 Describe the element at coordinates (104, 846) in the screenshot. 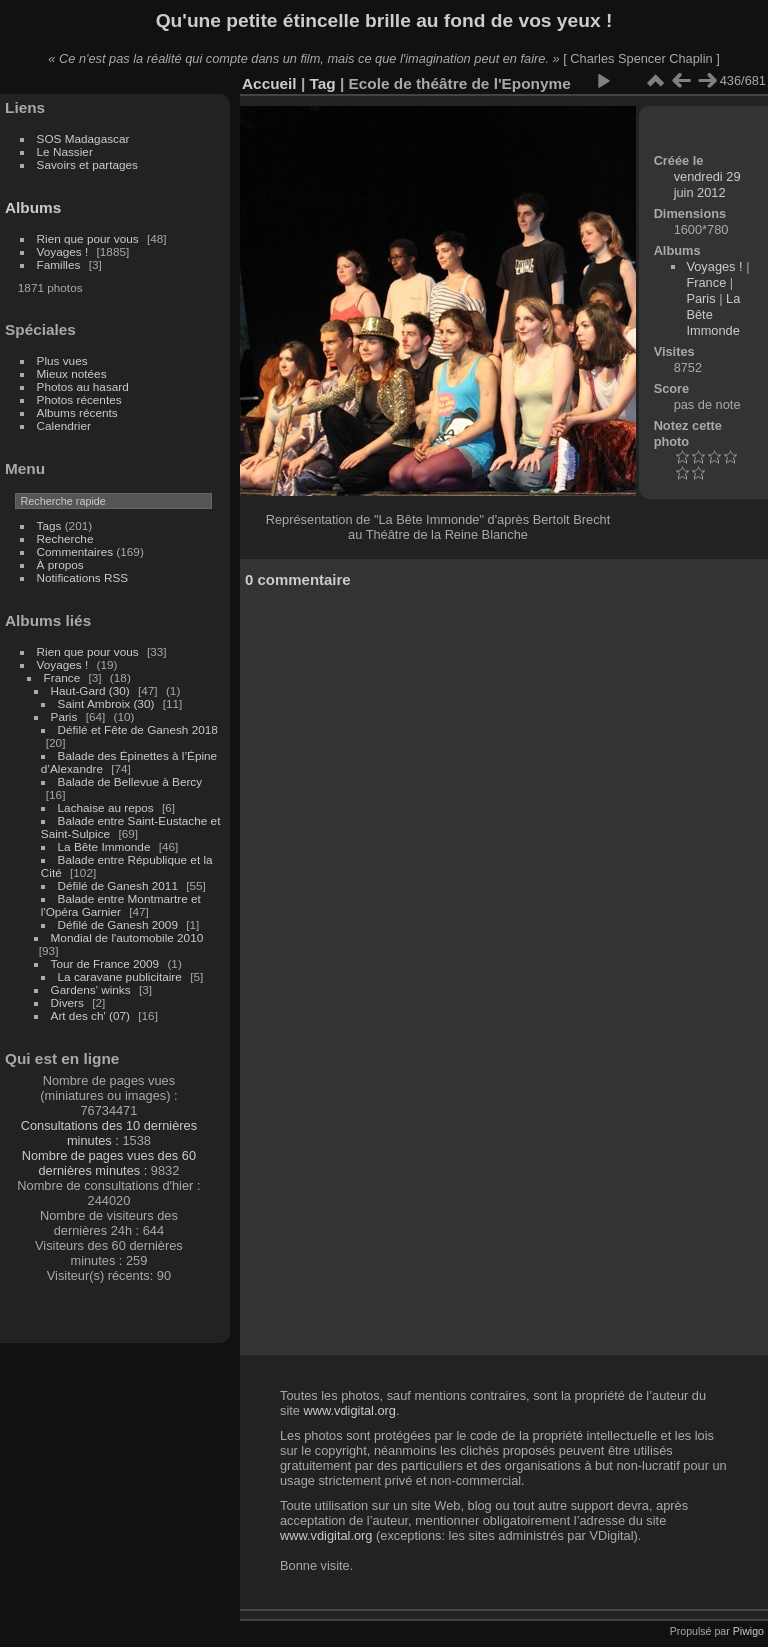

I see `La Bête Immonde` at that location.